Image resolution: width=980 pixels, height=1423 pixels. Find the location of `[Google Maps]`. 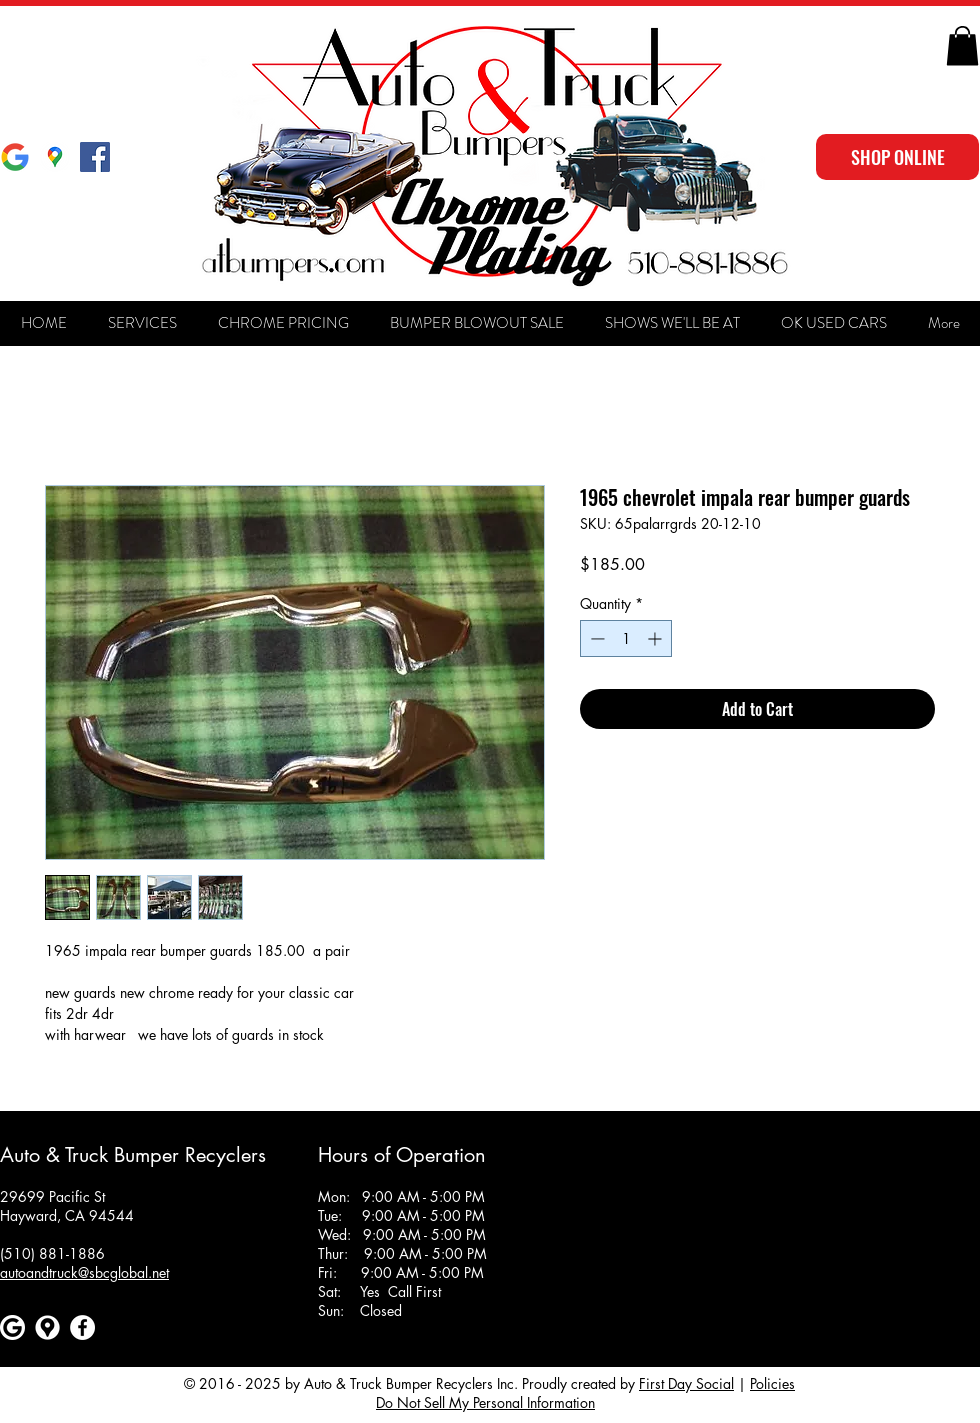

[Google Maps] is located at coordinates (55, 157).